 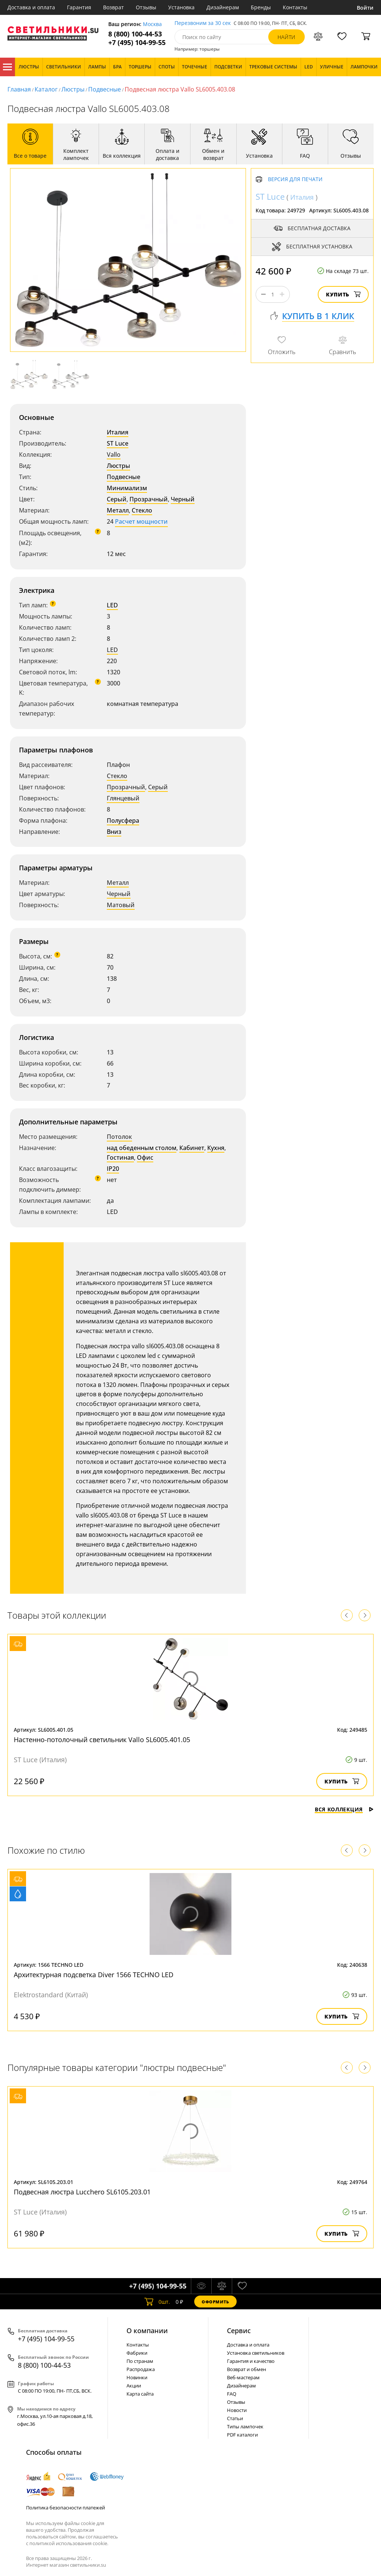 I want to click on Архитектурная подсветка Diver 1566 TECHNO LED, so click(x=93, y=1974).